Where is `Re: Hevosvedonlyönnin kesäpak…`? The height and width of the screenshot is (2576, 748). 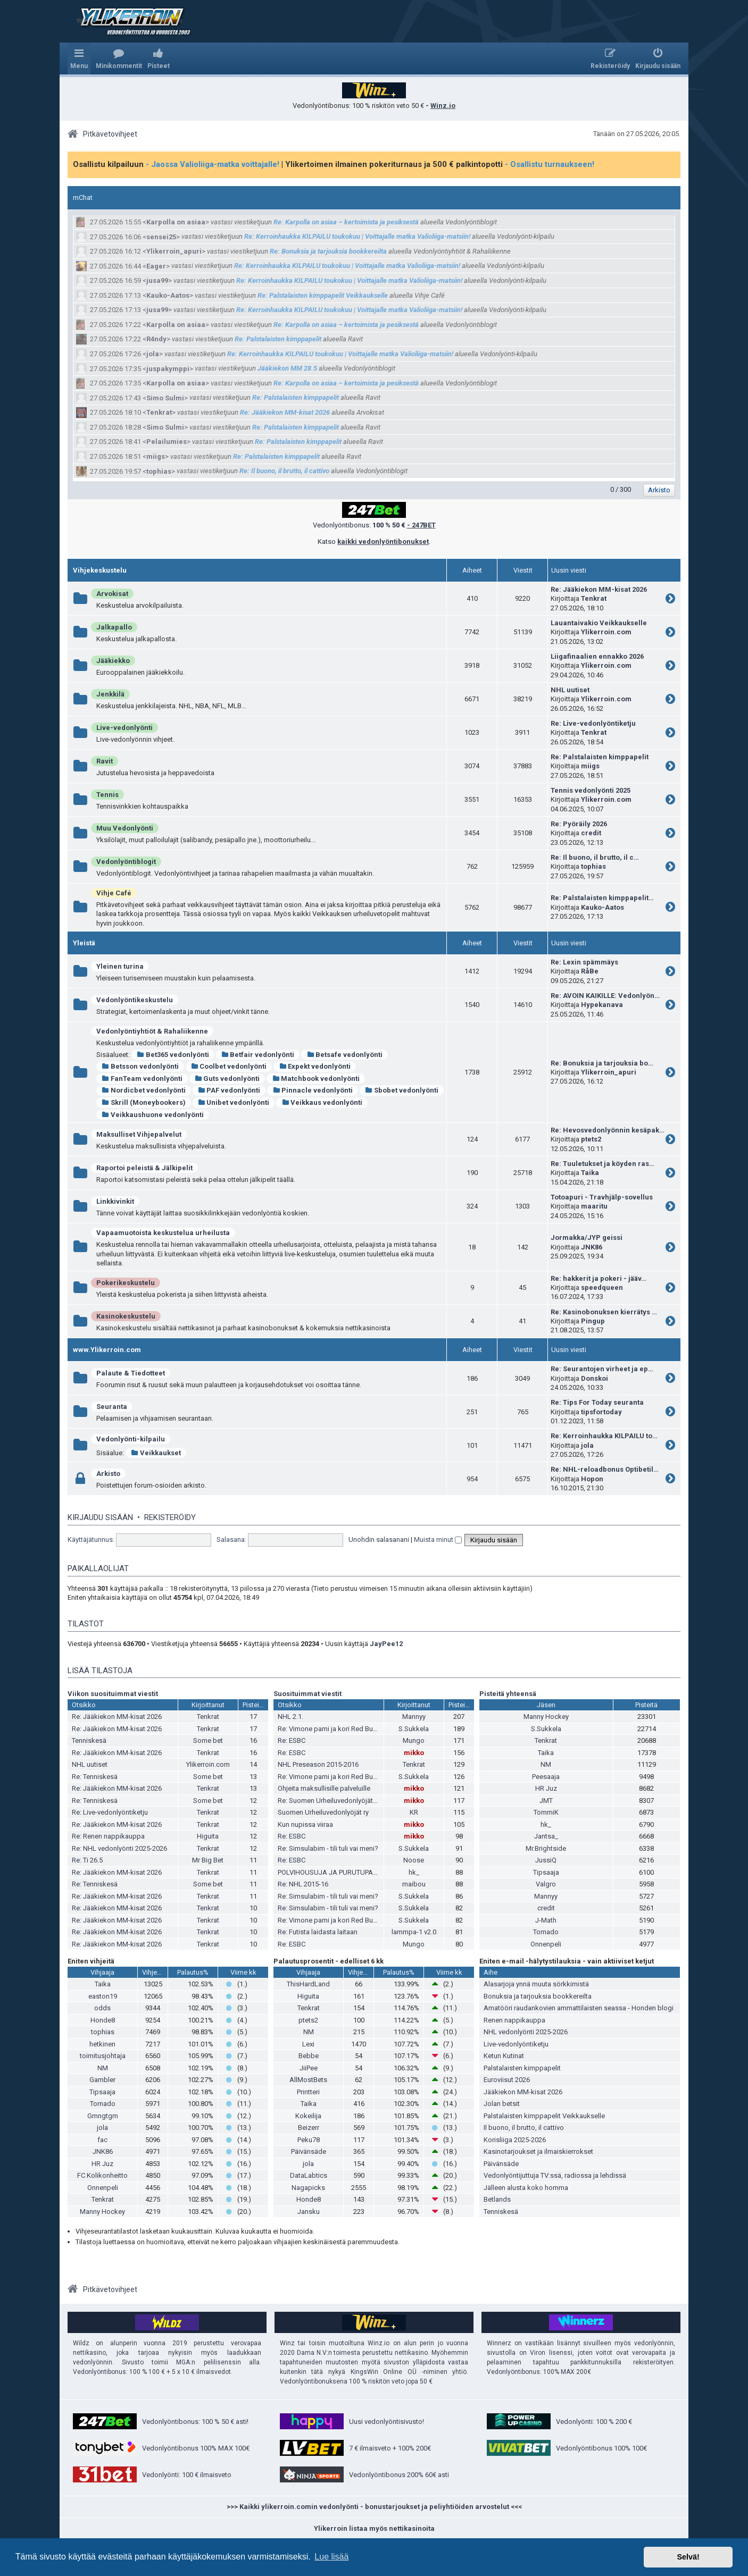 Re: Hevosvedonlyönnin kesäpak… is located at coordinates (607, 1130).